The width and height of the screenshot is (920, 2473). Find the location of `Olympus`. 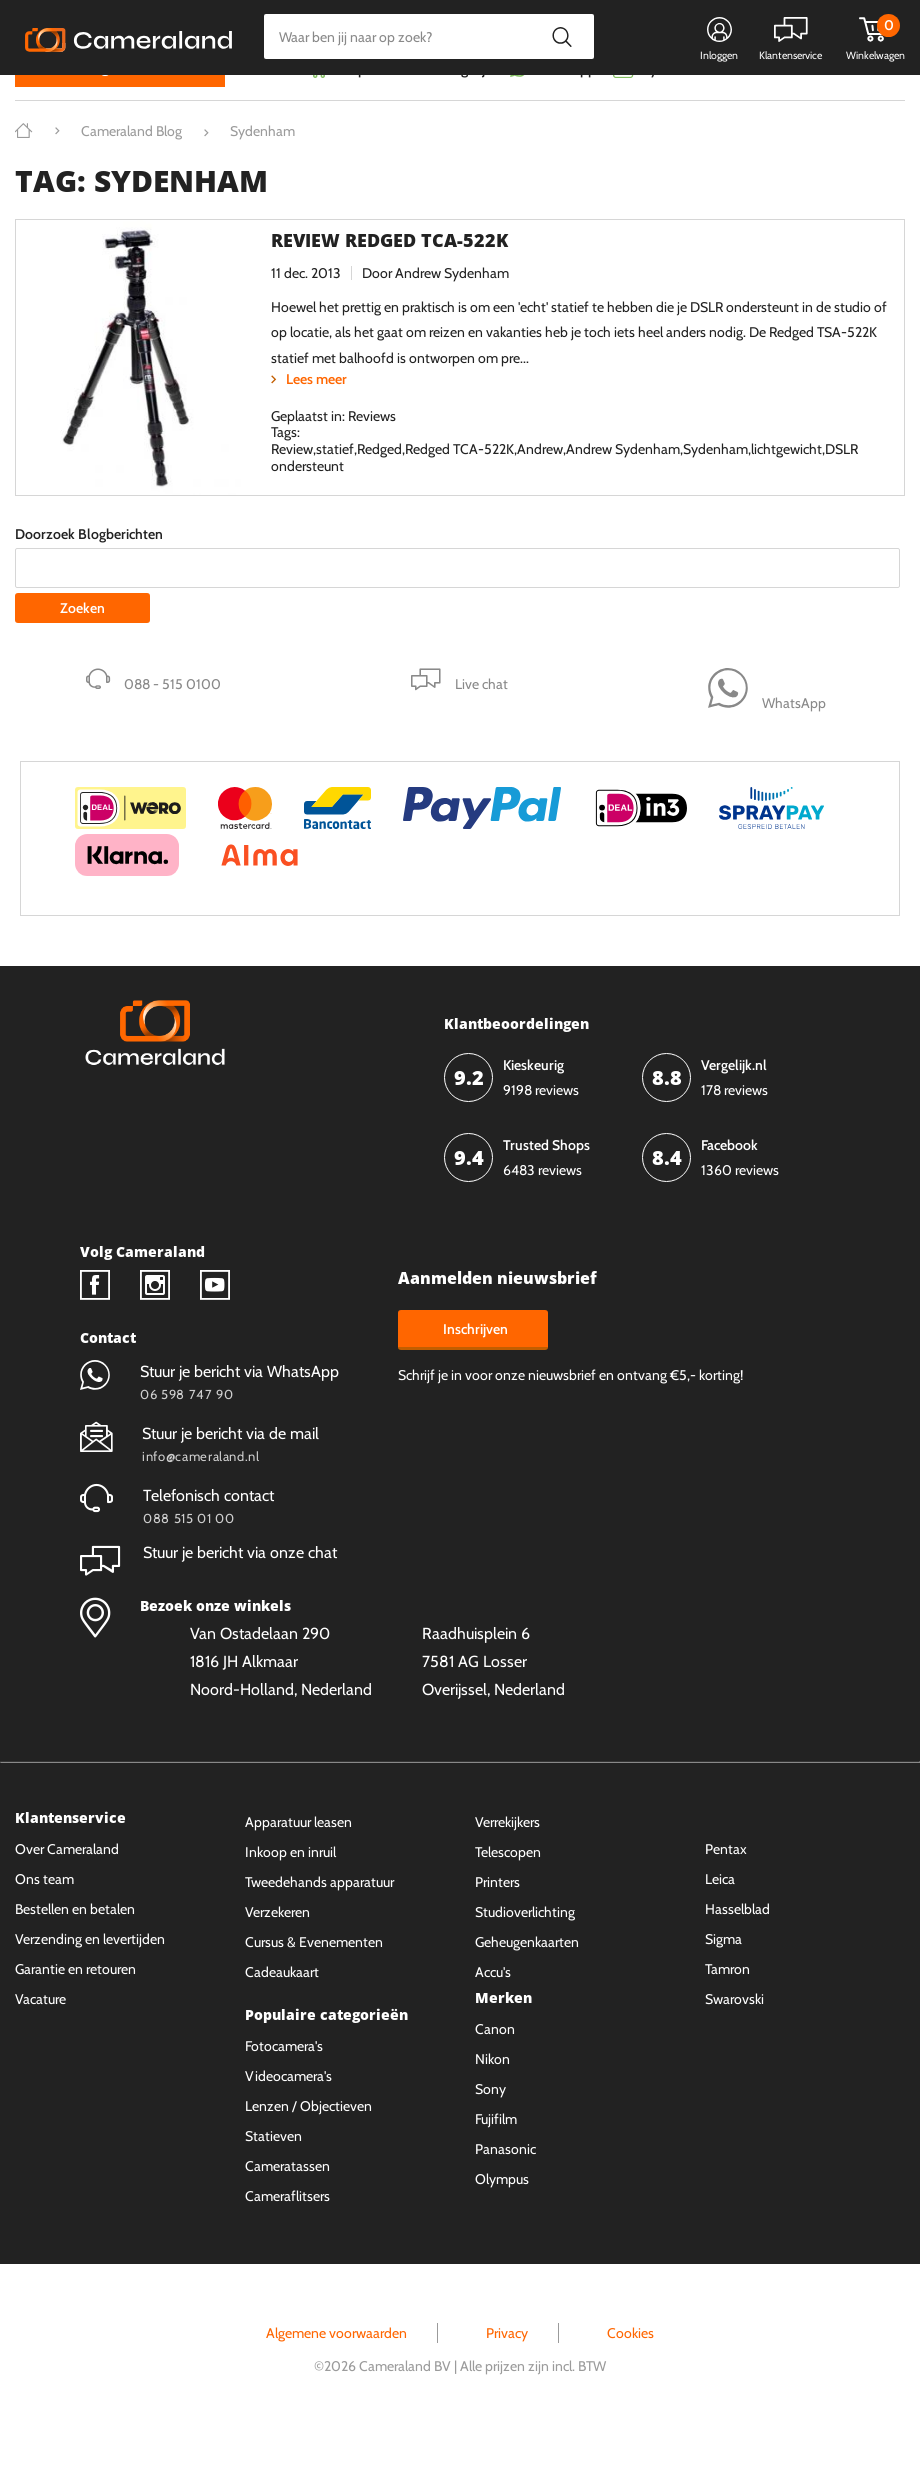

Olympus is located at coordinates (502, 2217).